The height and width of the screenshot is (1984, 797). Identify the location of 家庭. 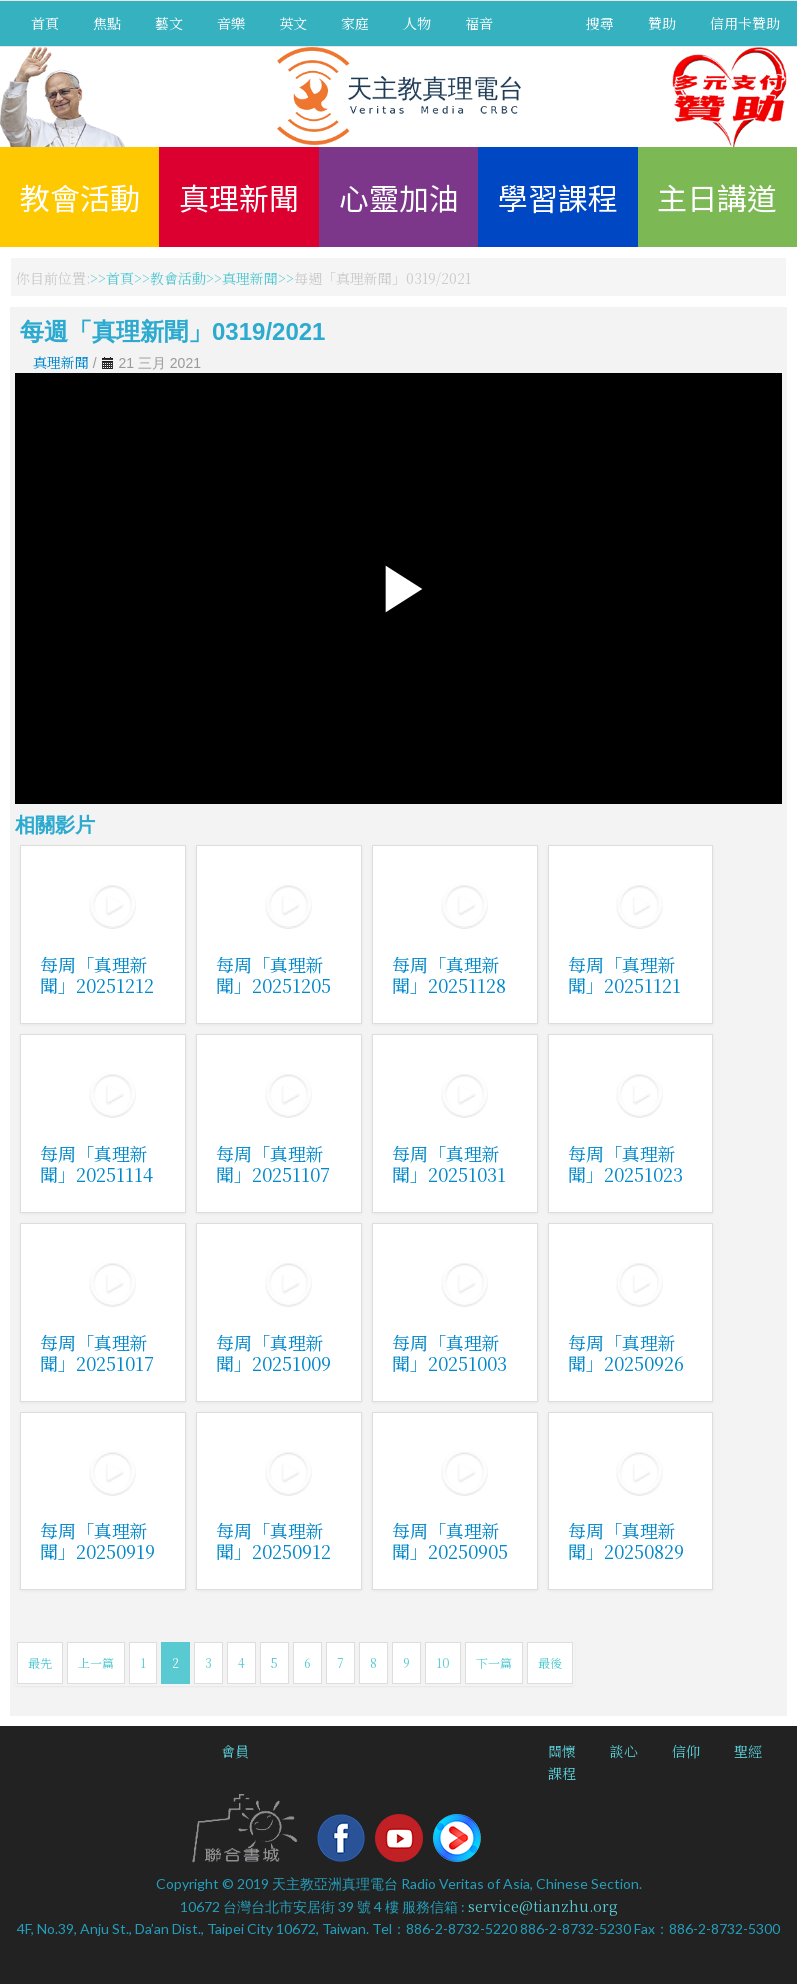
(355, 23).